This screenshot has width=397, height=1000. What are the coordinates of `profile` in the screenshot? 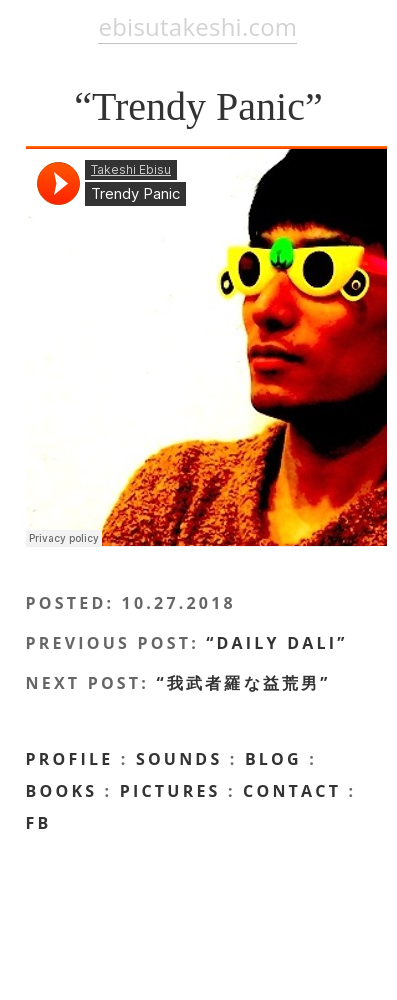 It's located at (70, 759).